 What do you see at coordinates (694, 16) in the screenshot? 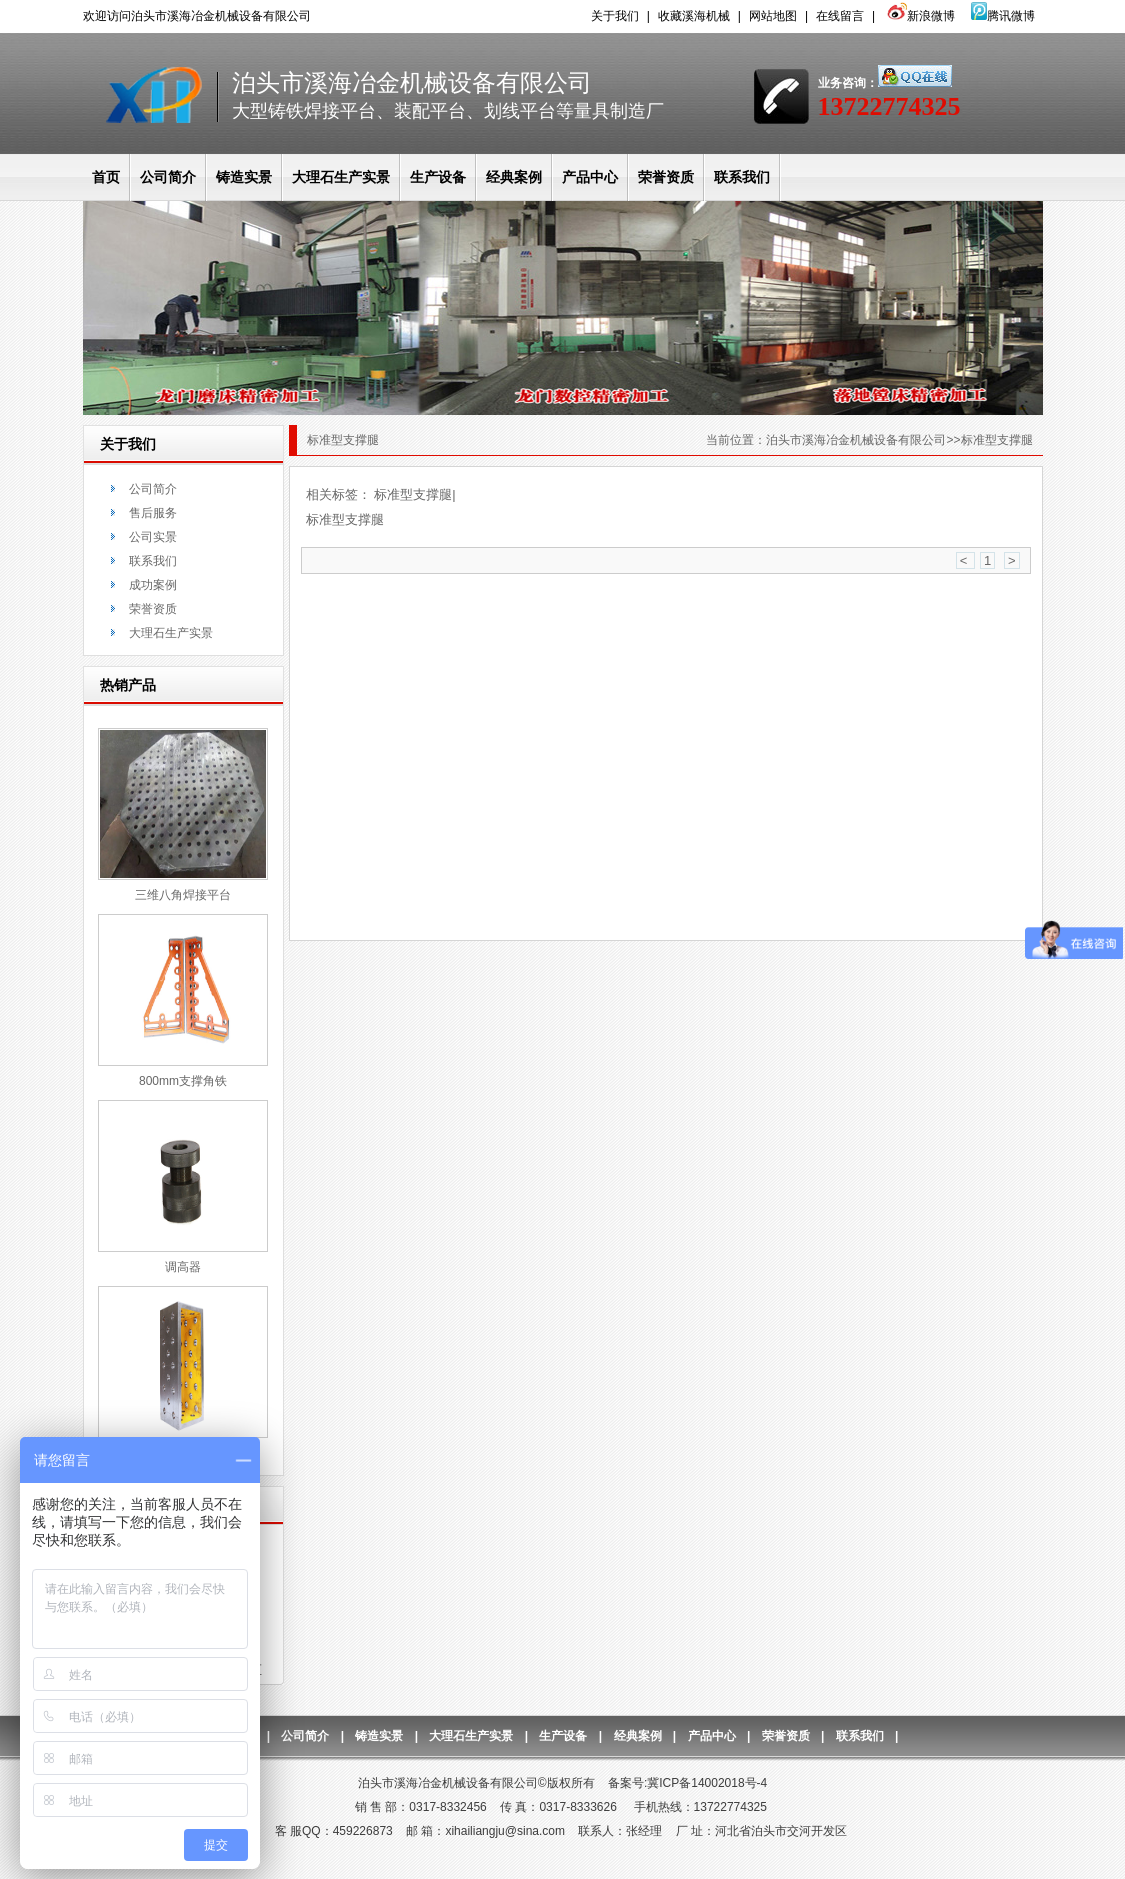
I see `收藏溪海机械` at bounding box center [694, 16].